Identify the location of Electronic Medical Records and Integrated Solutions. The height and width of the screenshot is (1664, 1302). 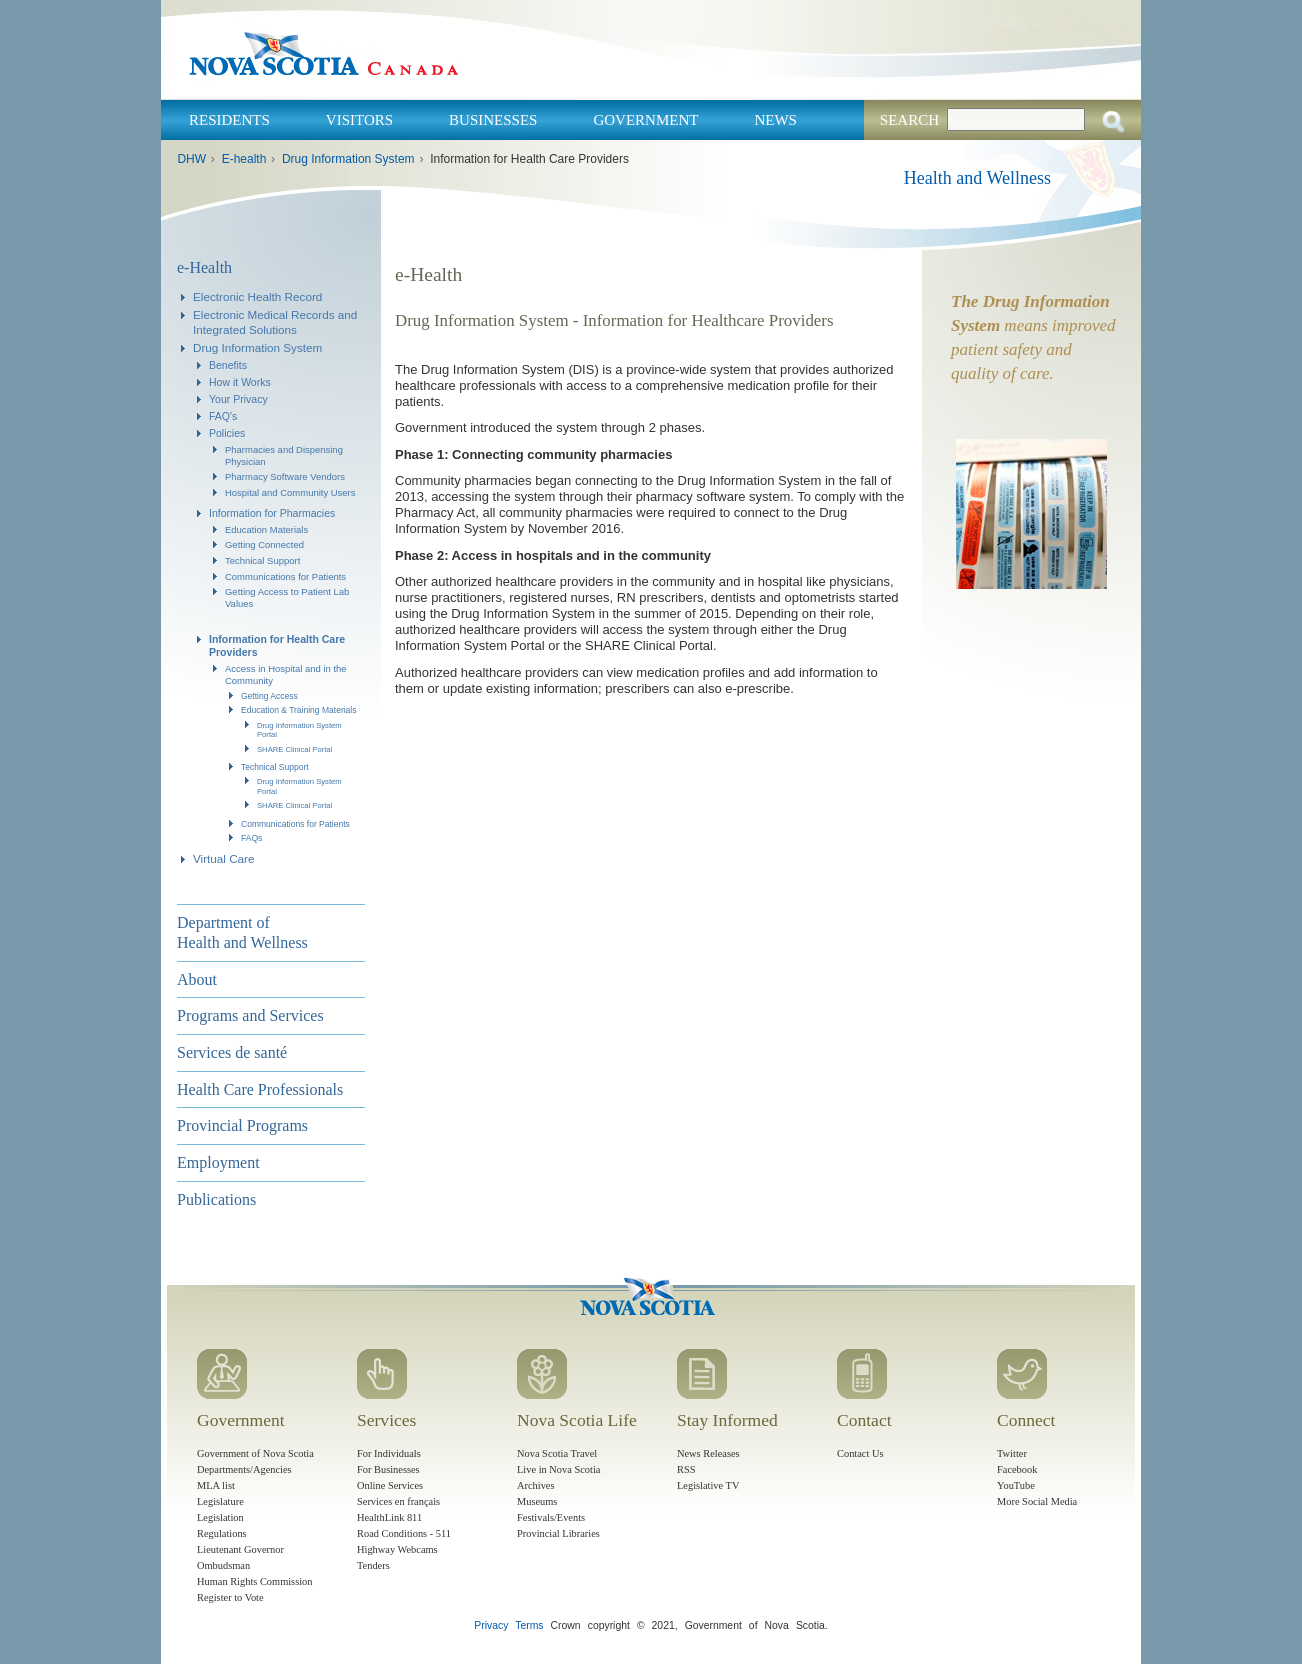
(275, 321).